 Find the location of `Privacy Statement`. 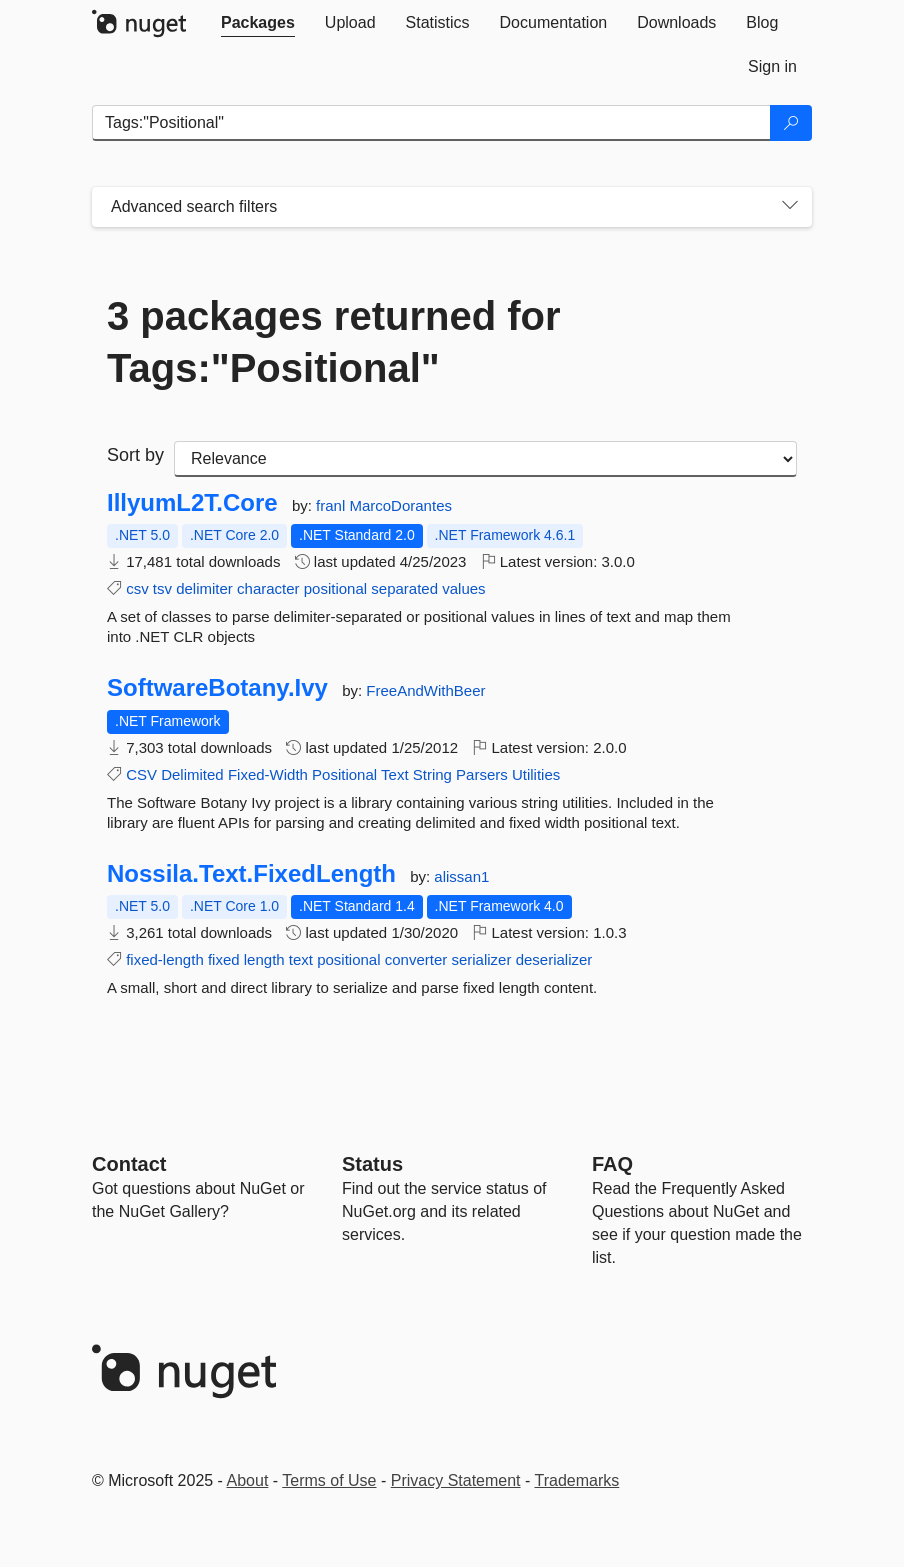

Privacy Statement is located at coordinates (456, 1480).